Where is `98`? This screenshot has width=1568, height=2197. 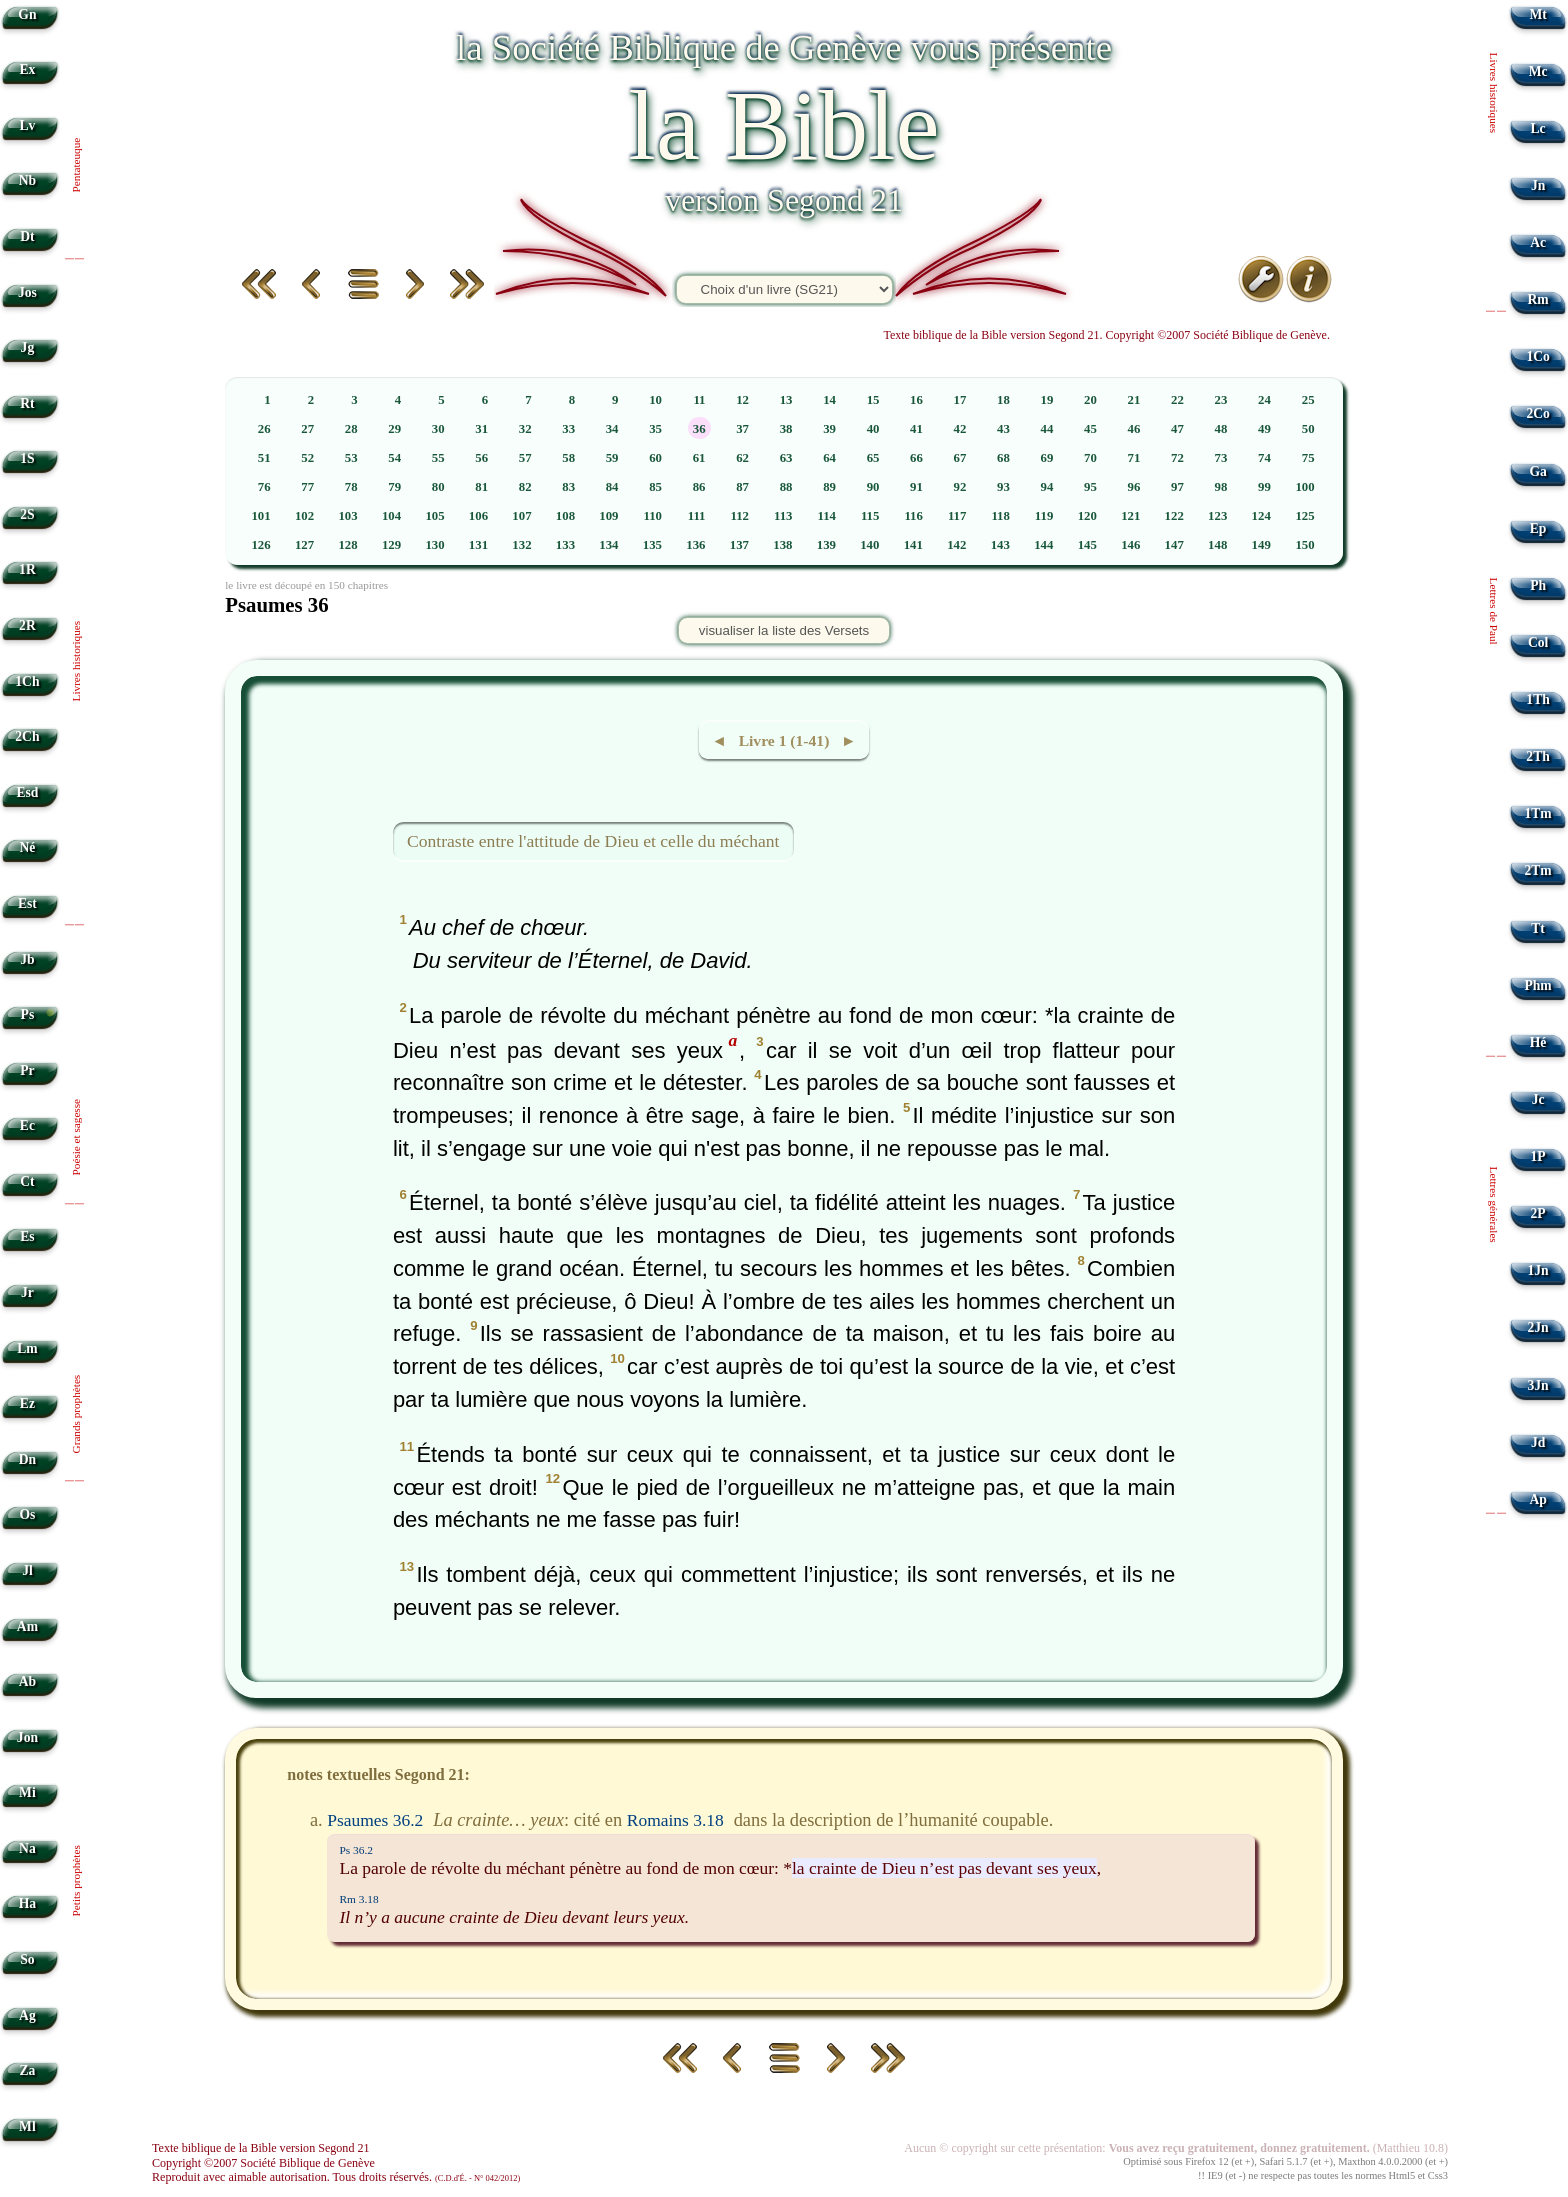 98 is located at coordinates (1221, 487).